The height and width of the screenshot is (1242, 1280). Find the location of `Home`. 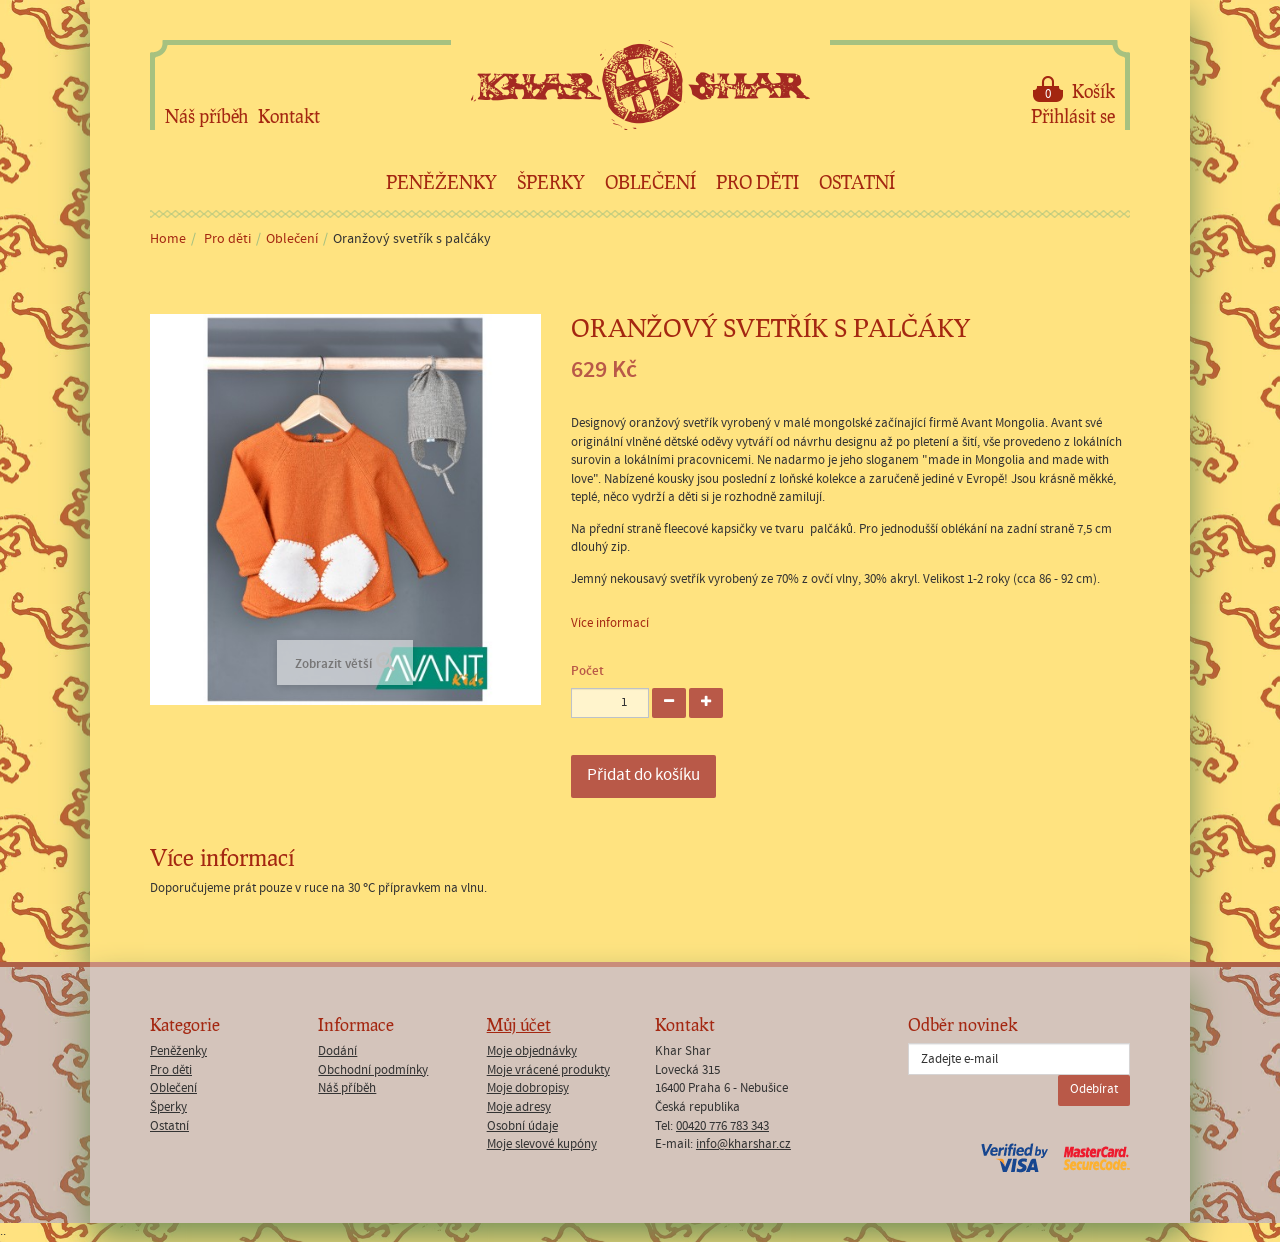

Home is located at coordinates (168, 239).